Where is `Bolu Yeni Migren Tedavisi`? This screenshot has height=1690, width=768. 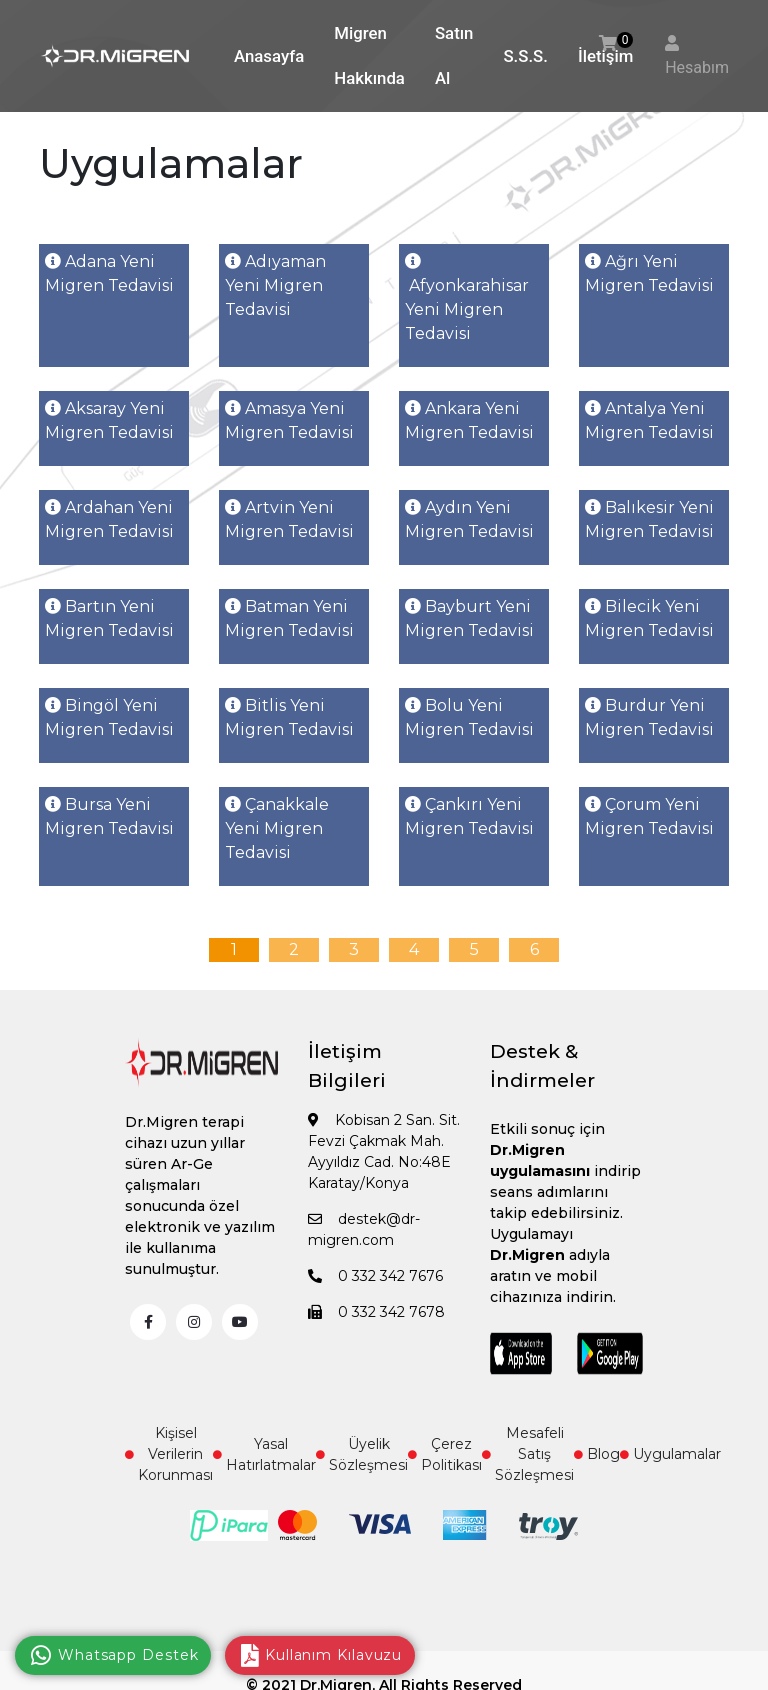
Bolu Yeni Migren Tedavisi is located at coordinates (469, 717).